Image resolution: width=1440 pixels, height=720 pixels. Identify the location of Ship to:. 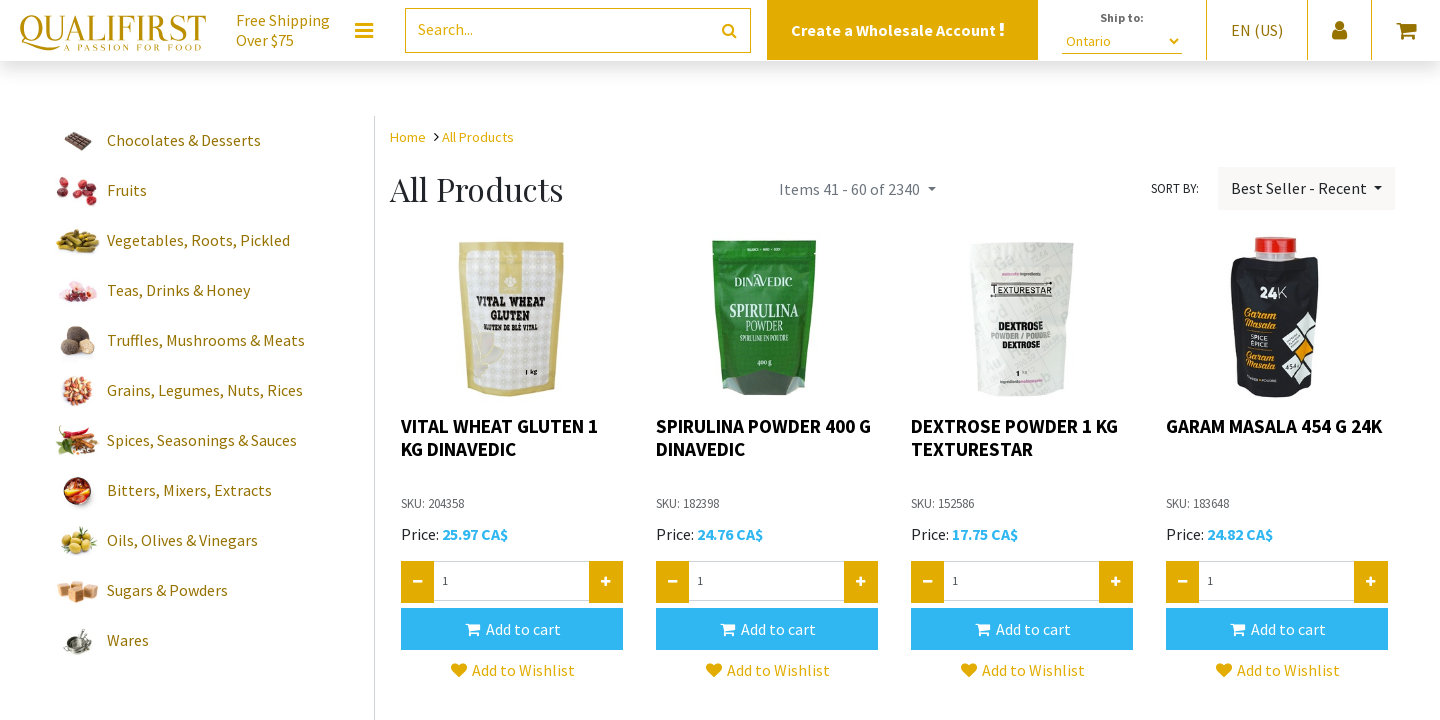
(1122, 17).